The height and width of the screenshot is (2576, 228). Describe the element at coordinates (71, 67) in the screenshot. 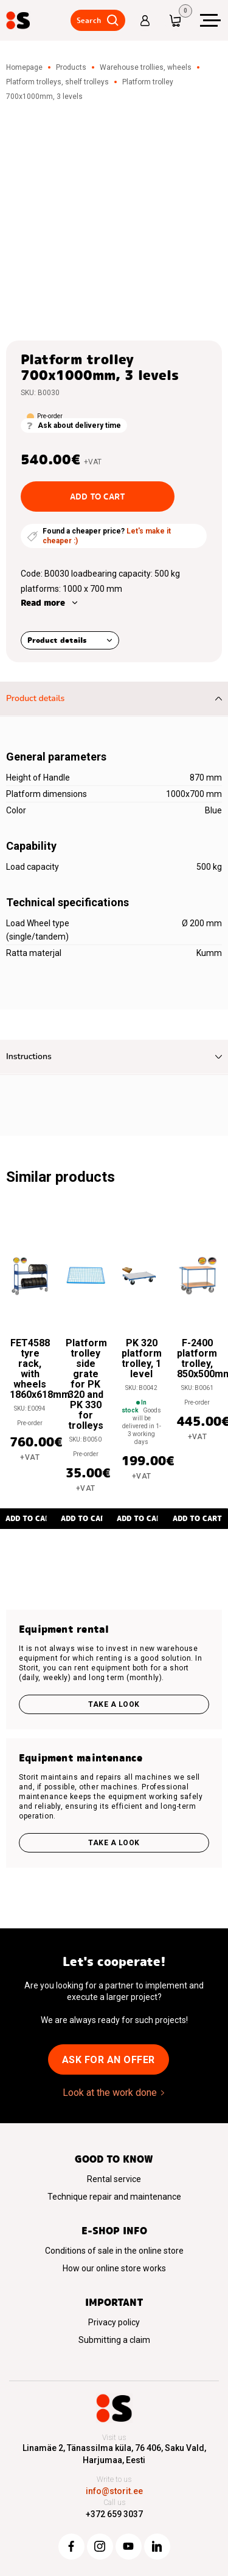

I see `Products` at that location.